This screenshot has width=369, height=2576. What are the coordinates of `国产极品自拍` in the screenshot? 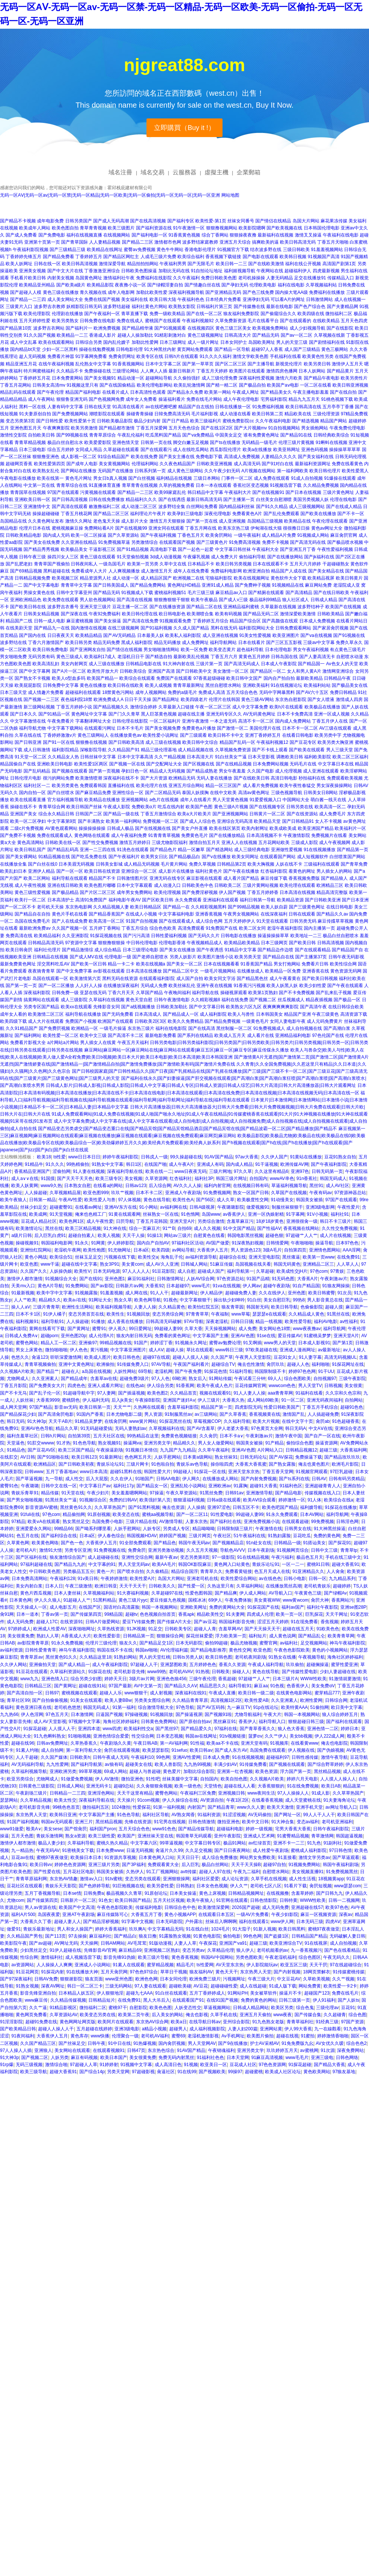 It's located at (252, 385).